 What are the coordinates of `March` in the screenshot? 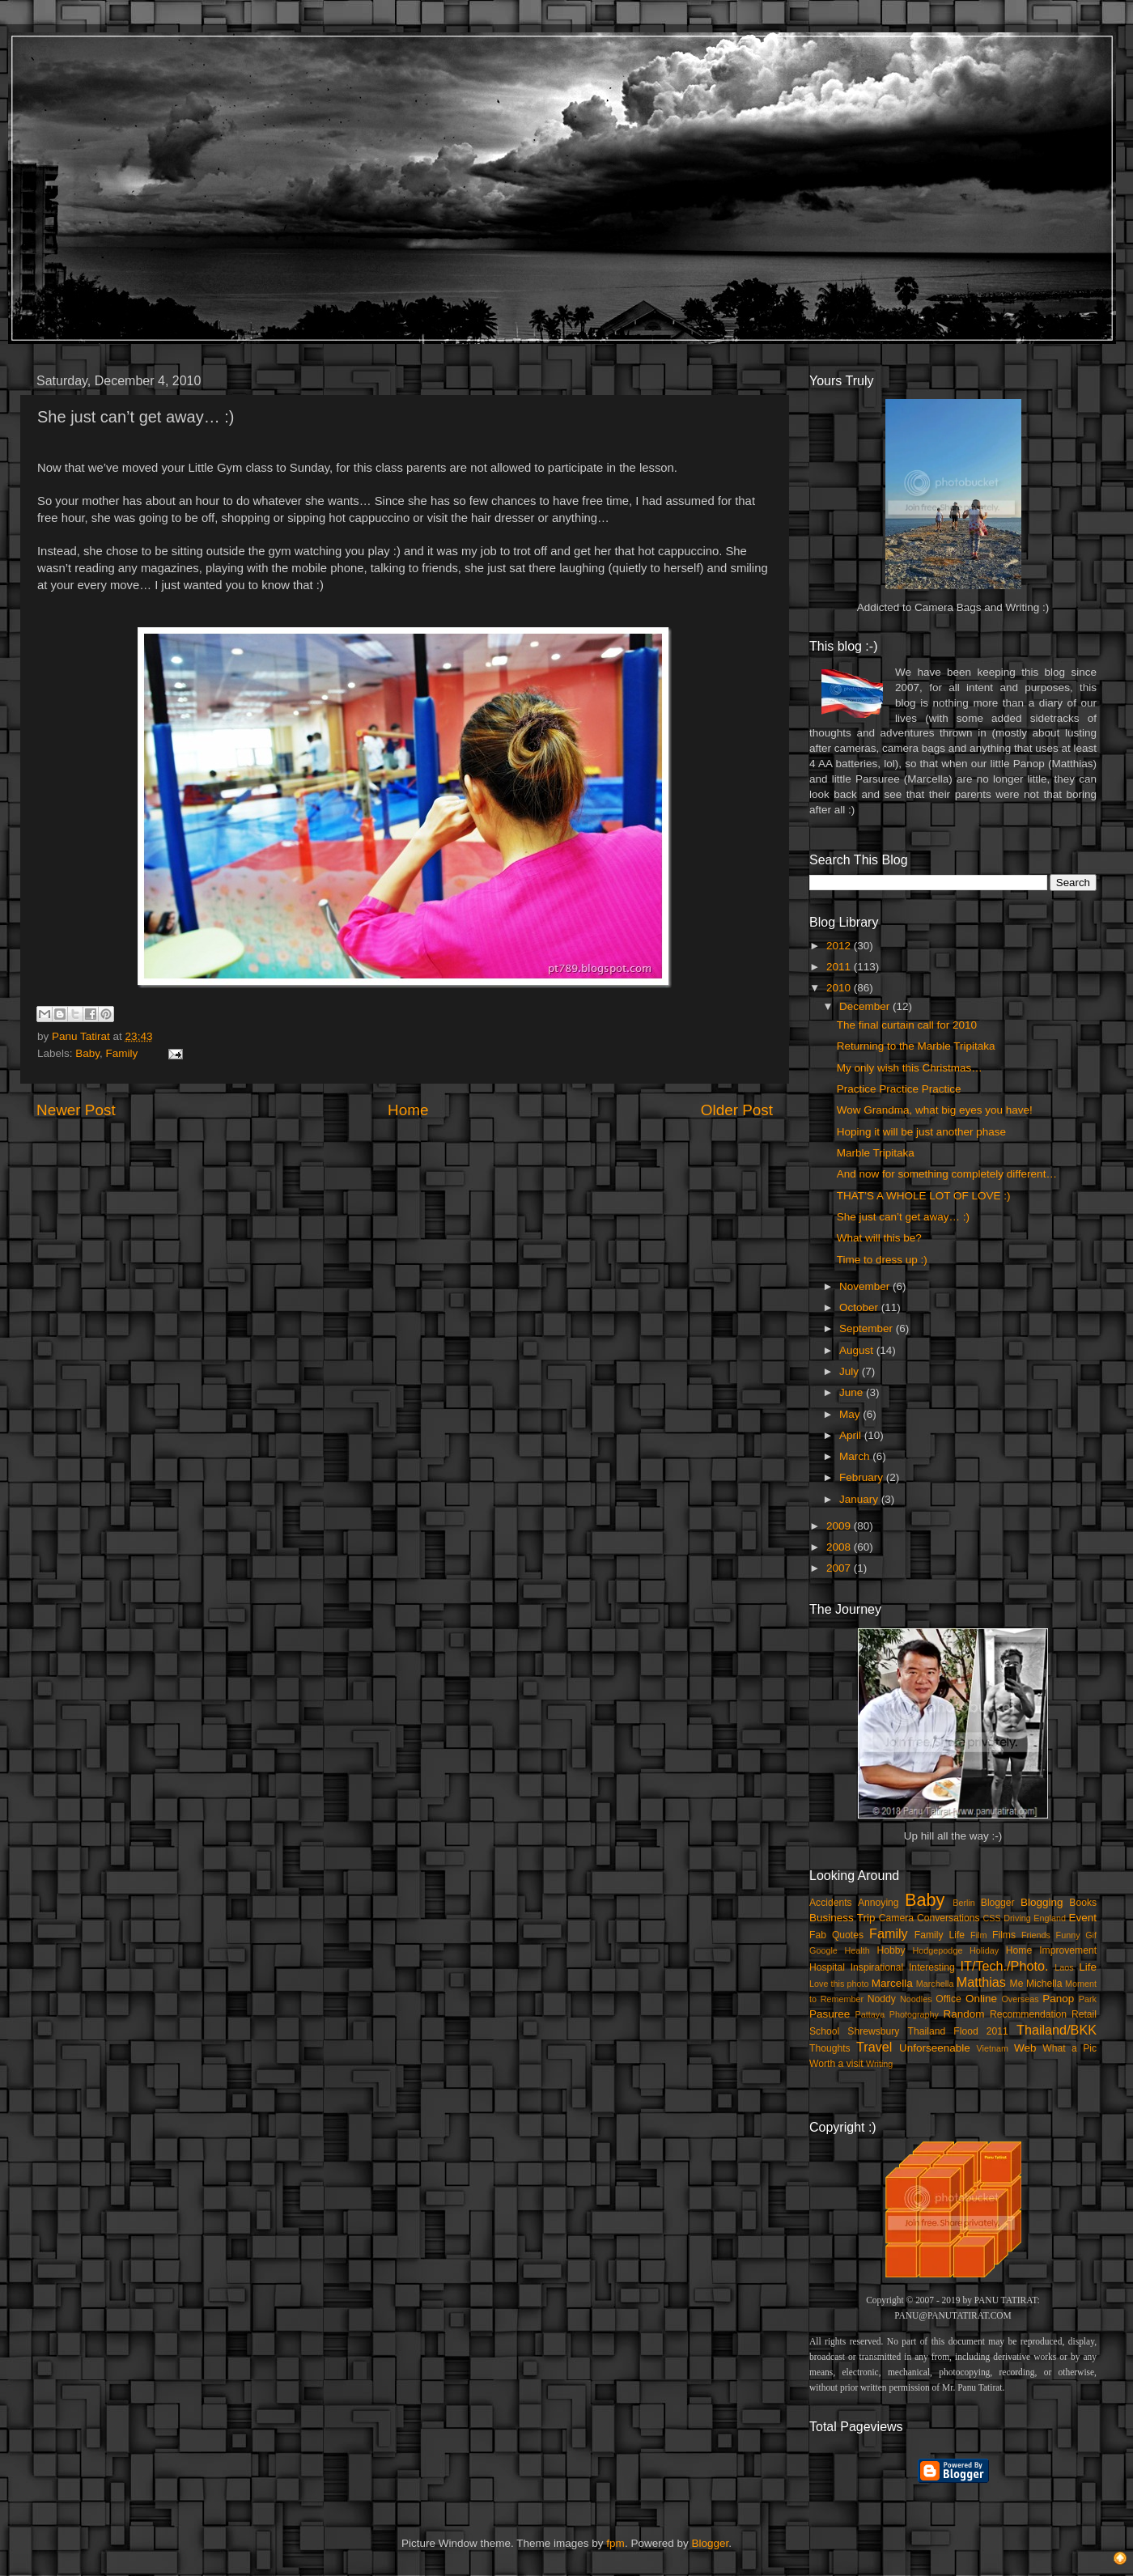 It's located at (855, 1456).